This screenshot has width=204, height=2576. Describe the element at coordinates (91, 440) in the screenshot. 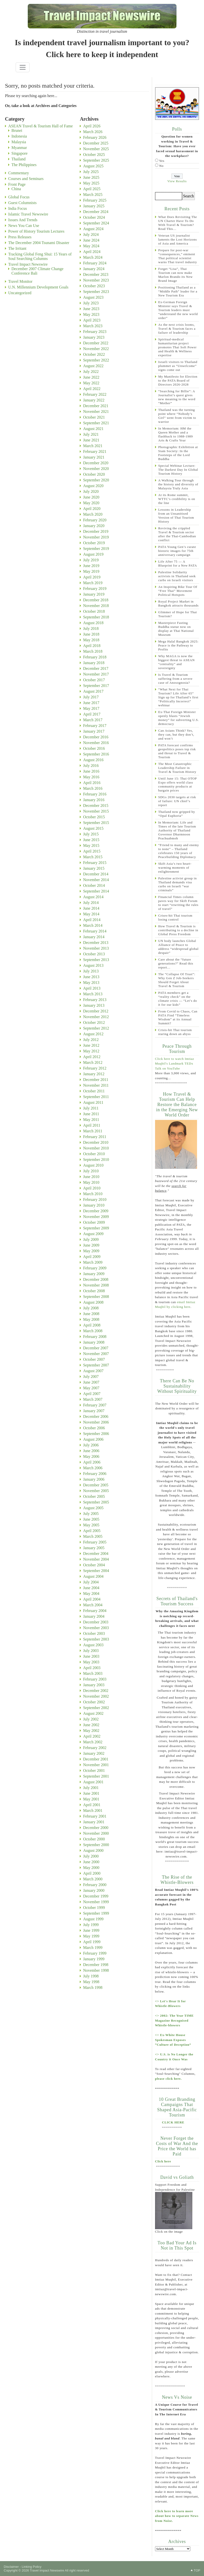

I see `June 2021` at that location.